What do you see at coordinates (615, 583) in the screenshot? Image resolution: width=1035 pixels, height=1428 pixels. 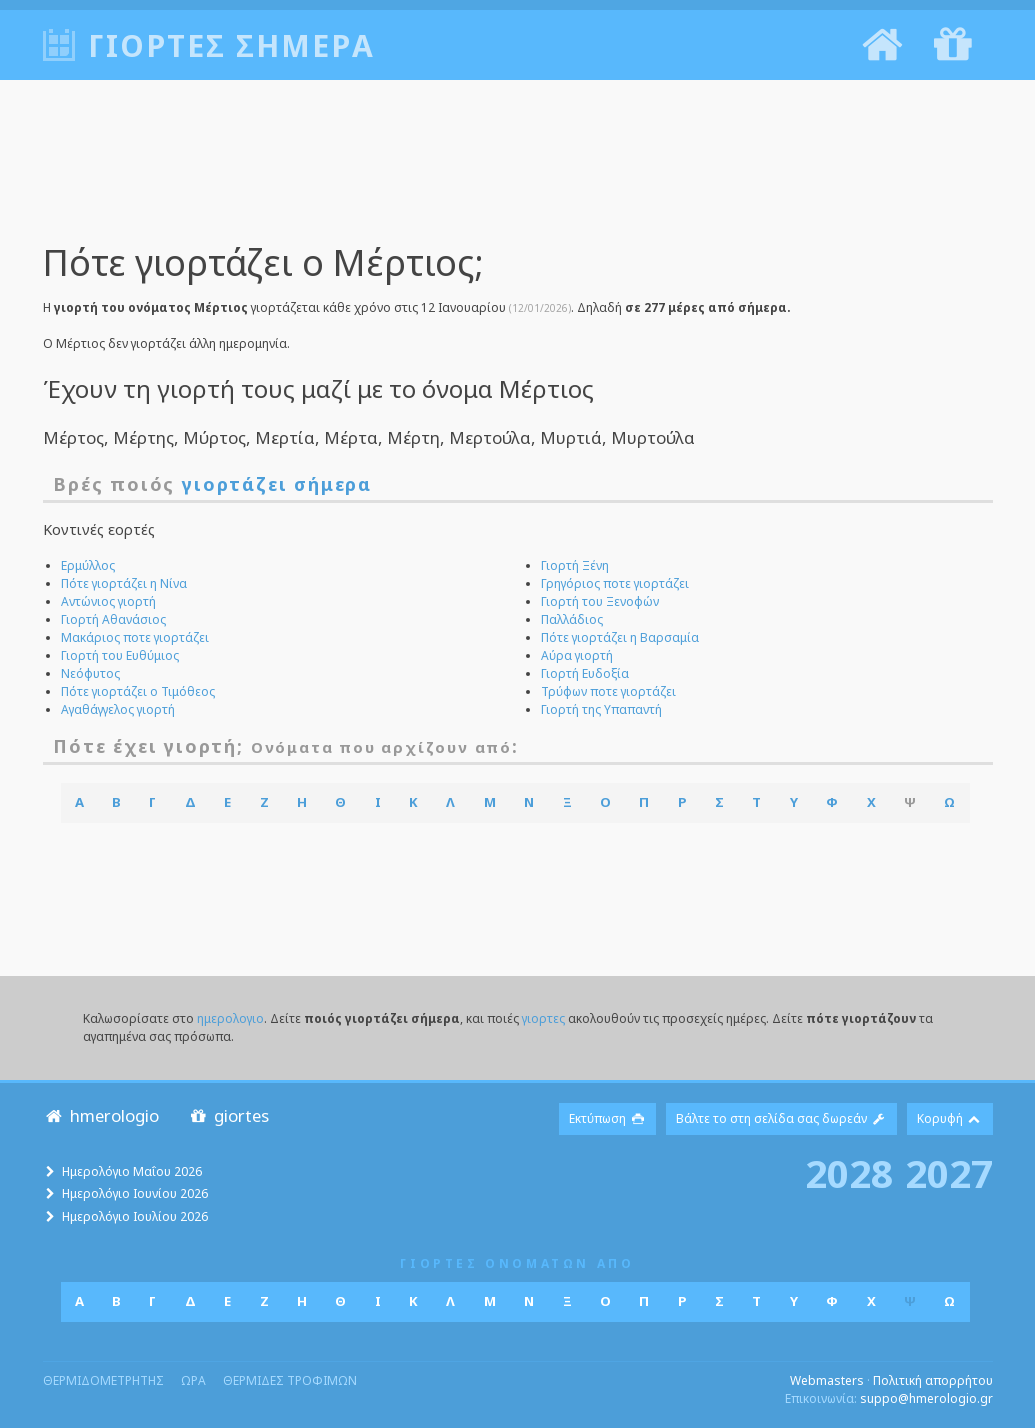 I see `Γρηγόριος ποτε γιορτάζει` at bounding box center [615, 583].